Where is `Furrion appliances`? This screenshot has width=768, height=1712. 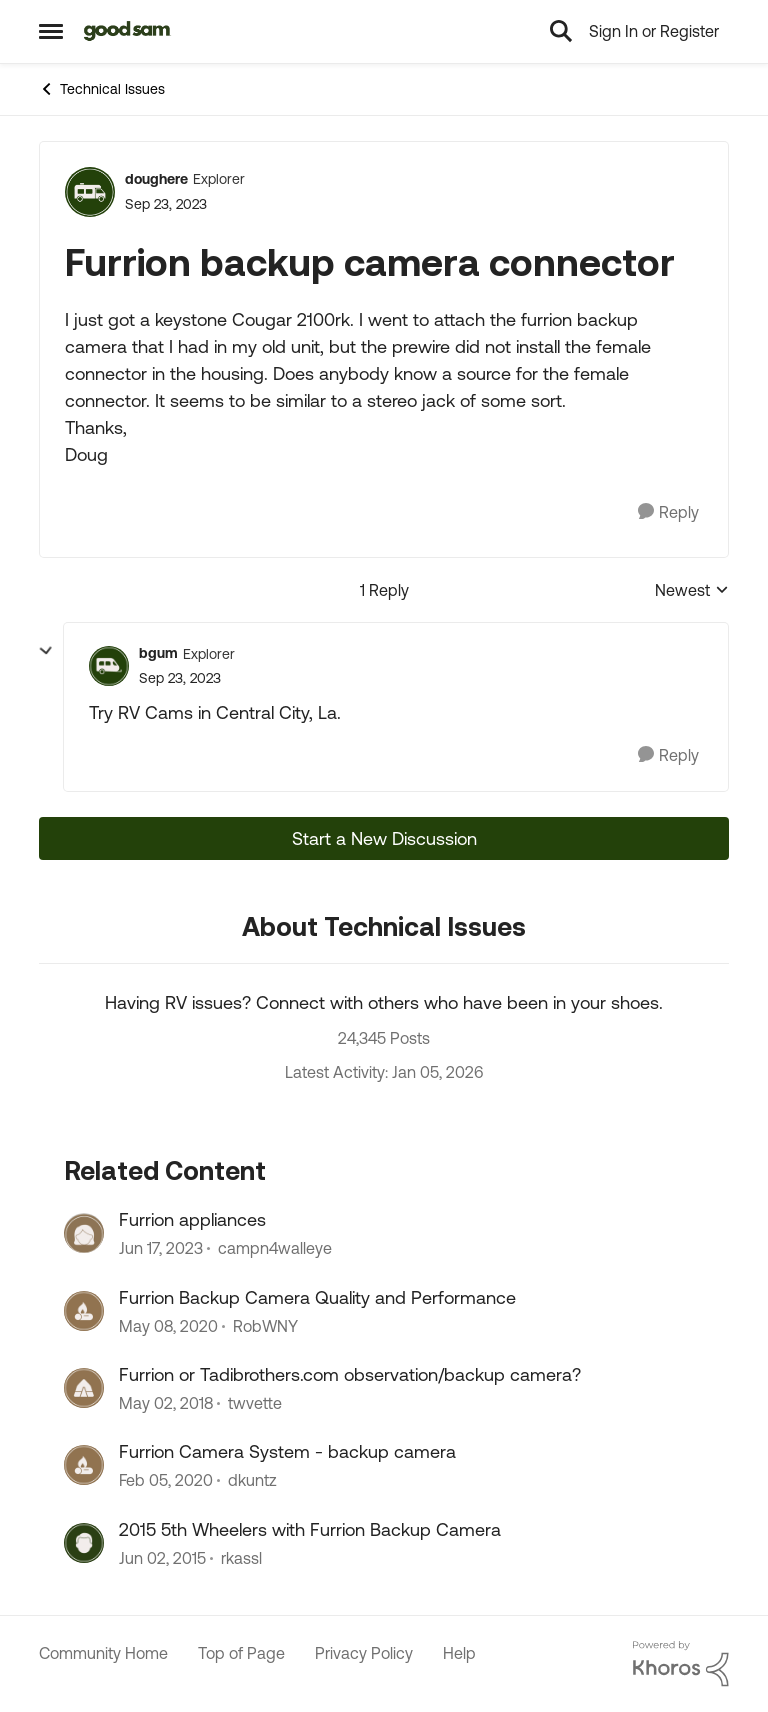
Furrion appliances is located at coordinates (192, 1219).